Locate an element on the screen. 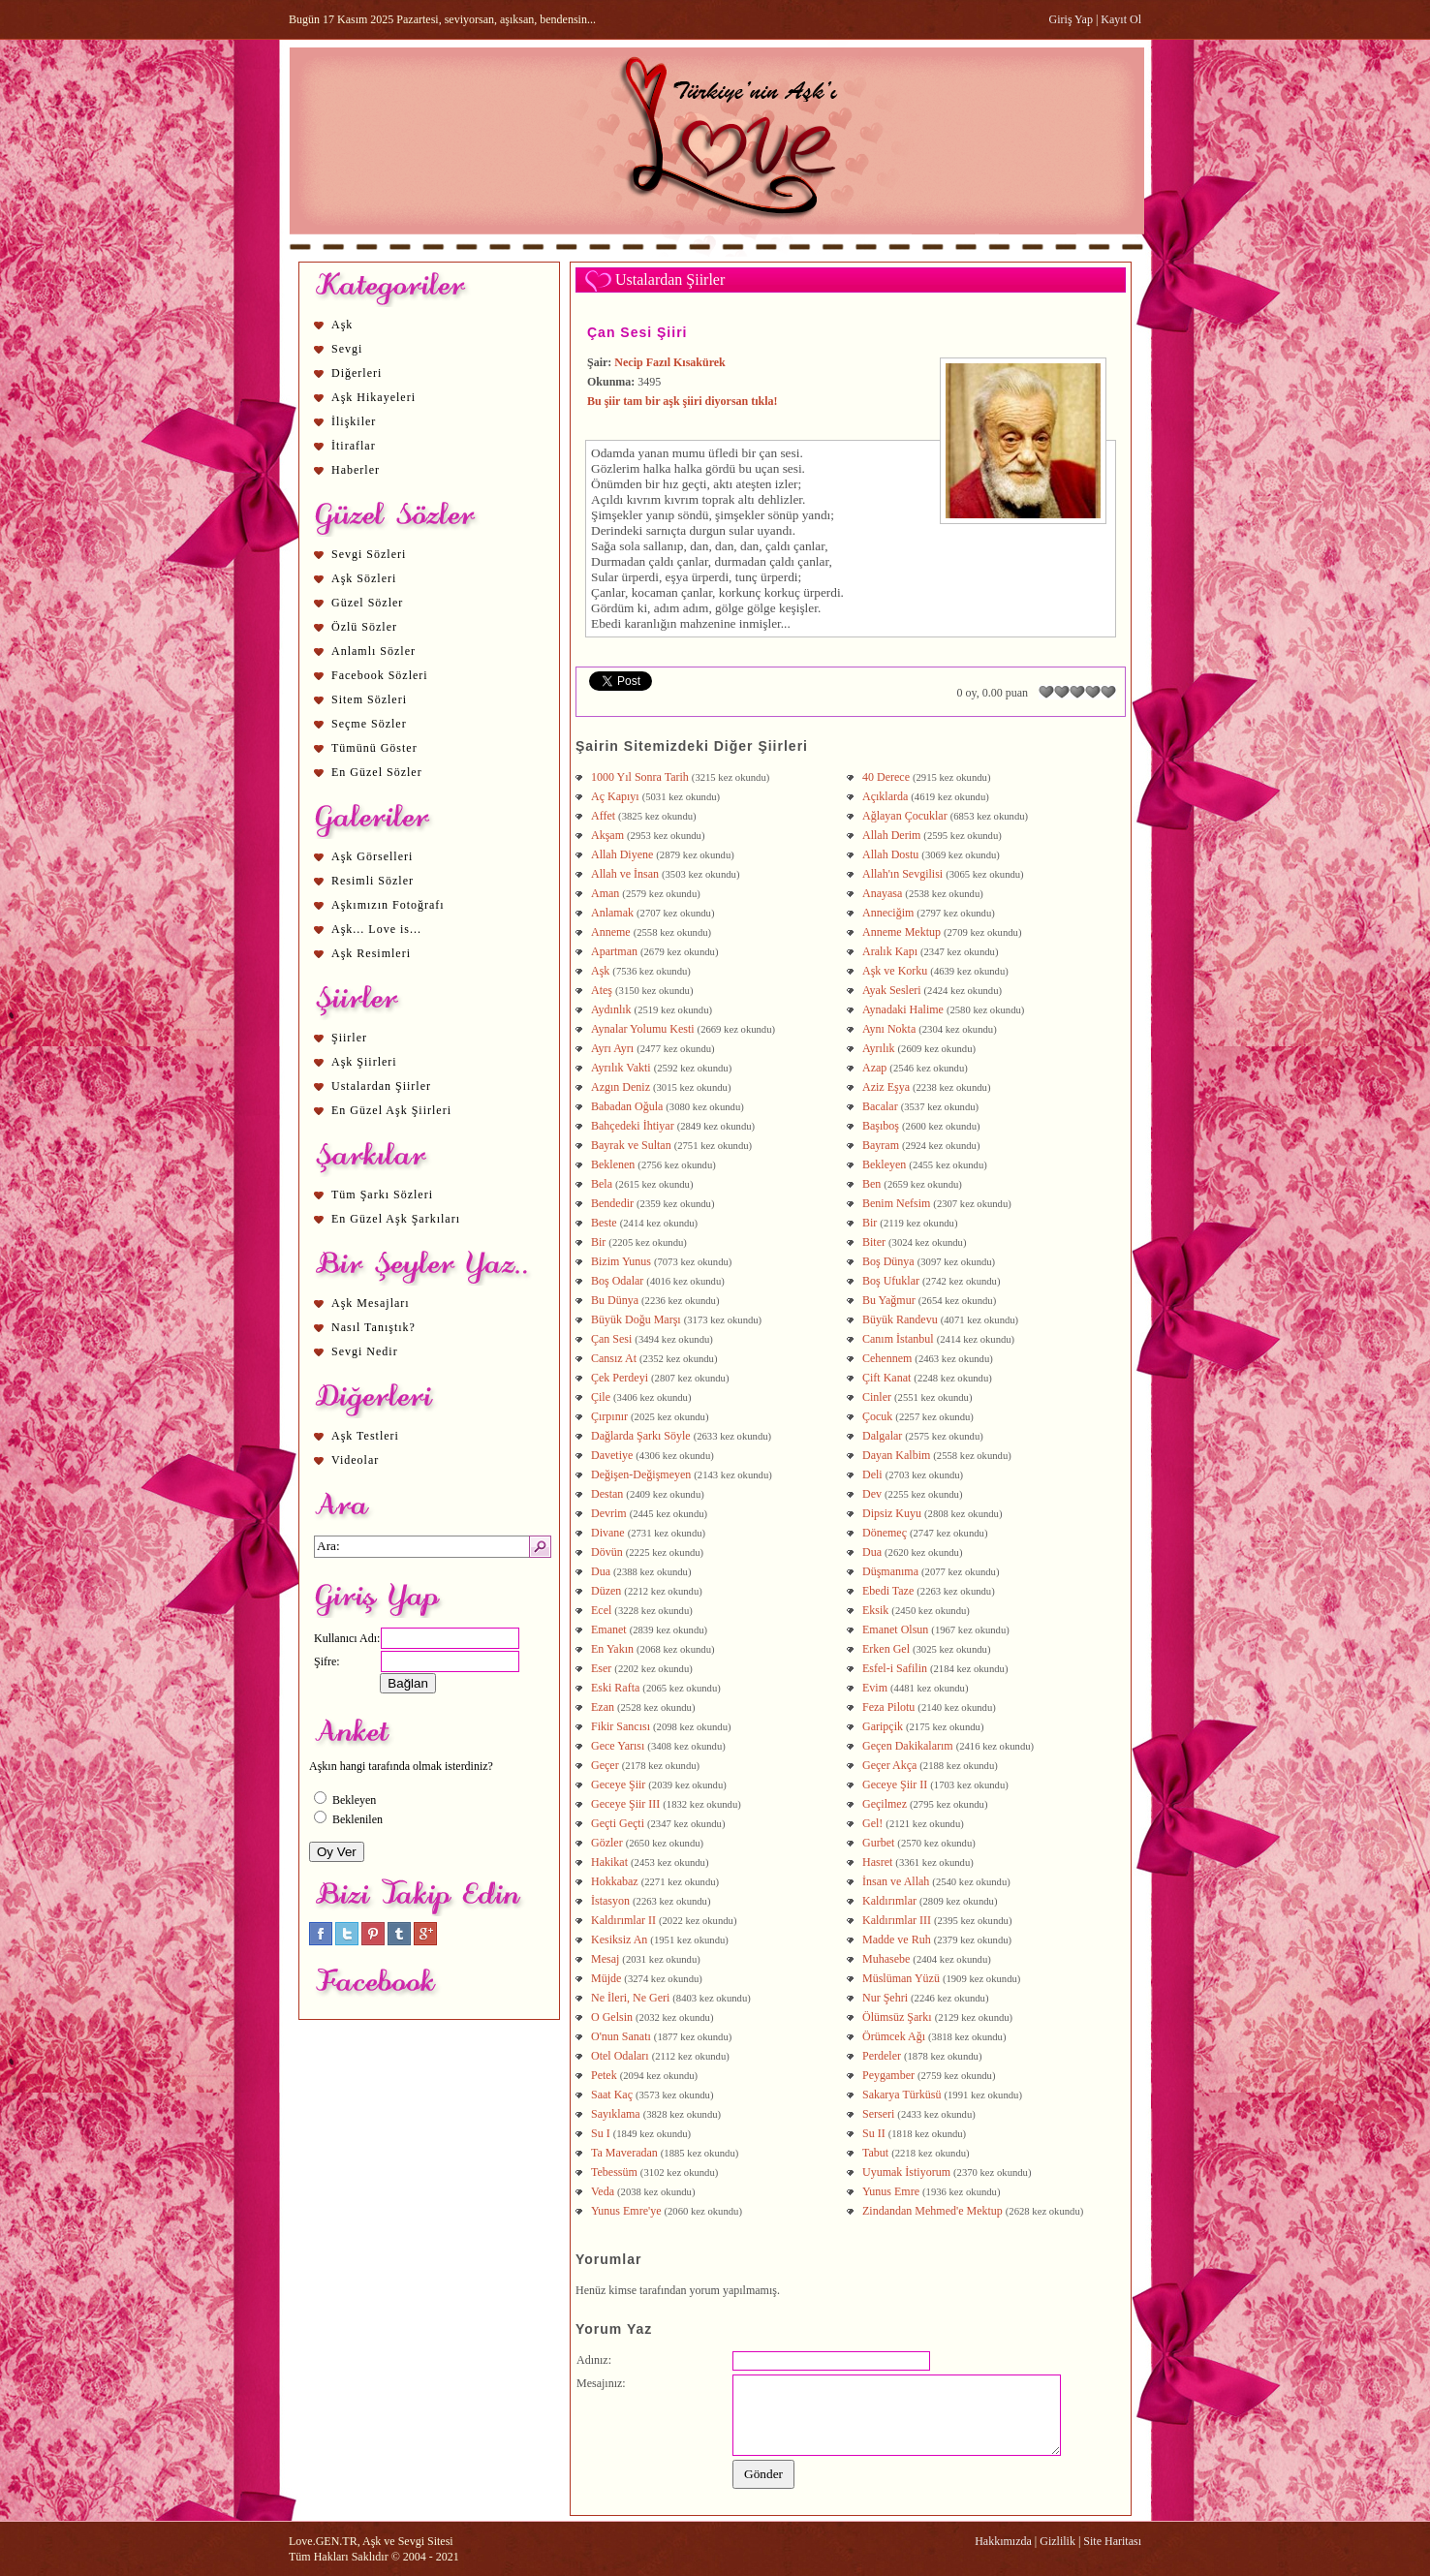 This screenshot has width=1430, height=2576. Beklenen is located at coordinates (613, 1164).